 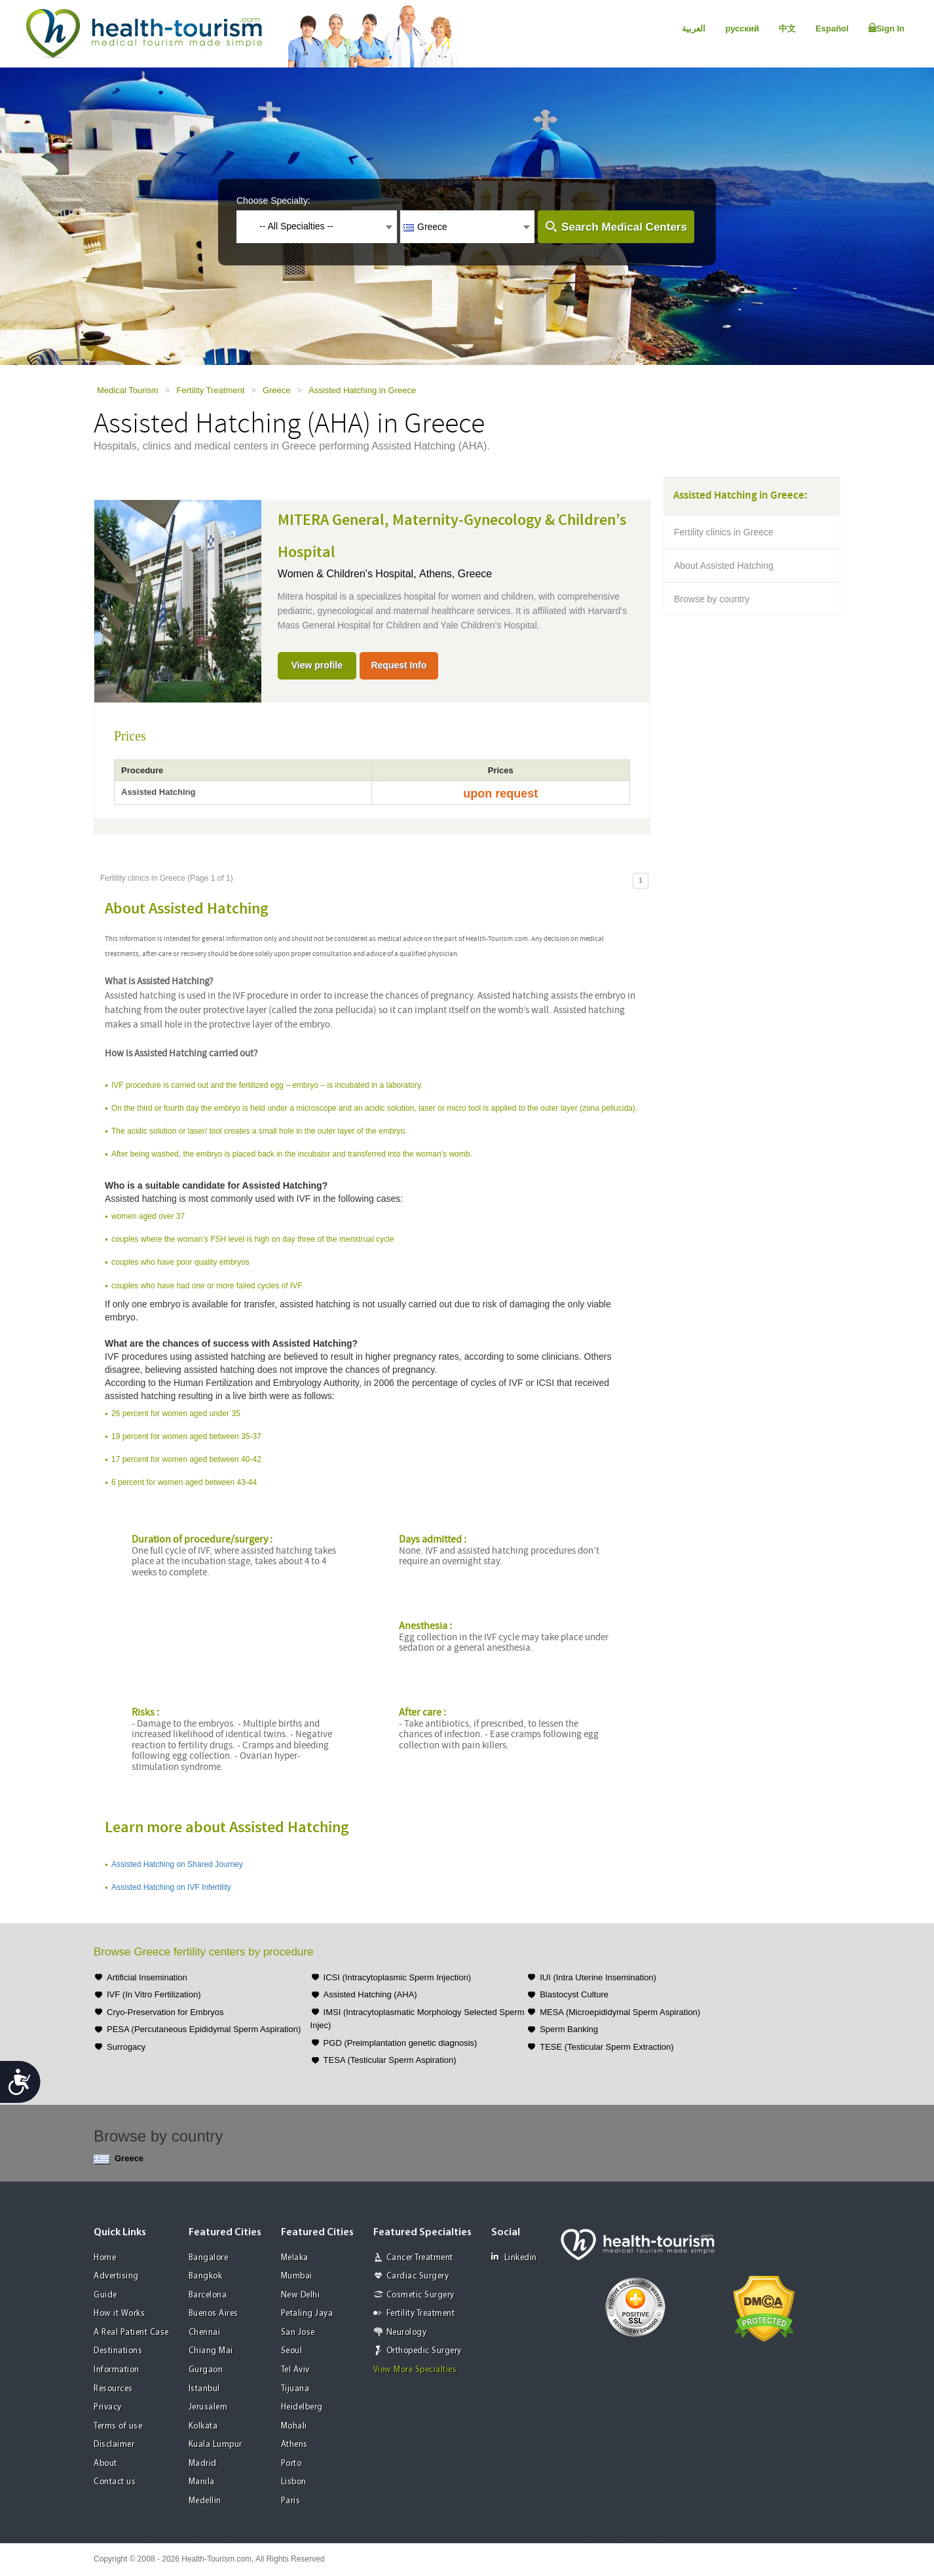 What do you see at coordinates (105, 2258) in the screenshot?
I see `Home` at bounding box center [105, 2258].